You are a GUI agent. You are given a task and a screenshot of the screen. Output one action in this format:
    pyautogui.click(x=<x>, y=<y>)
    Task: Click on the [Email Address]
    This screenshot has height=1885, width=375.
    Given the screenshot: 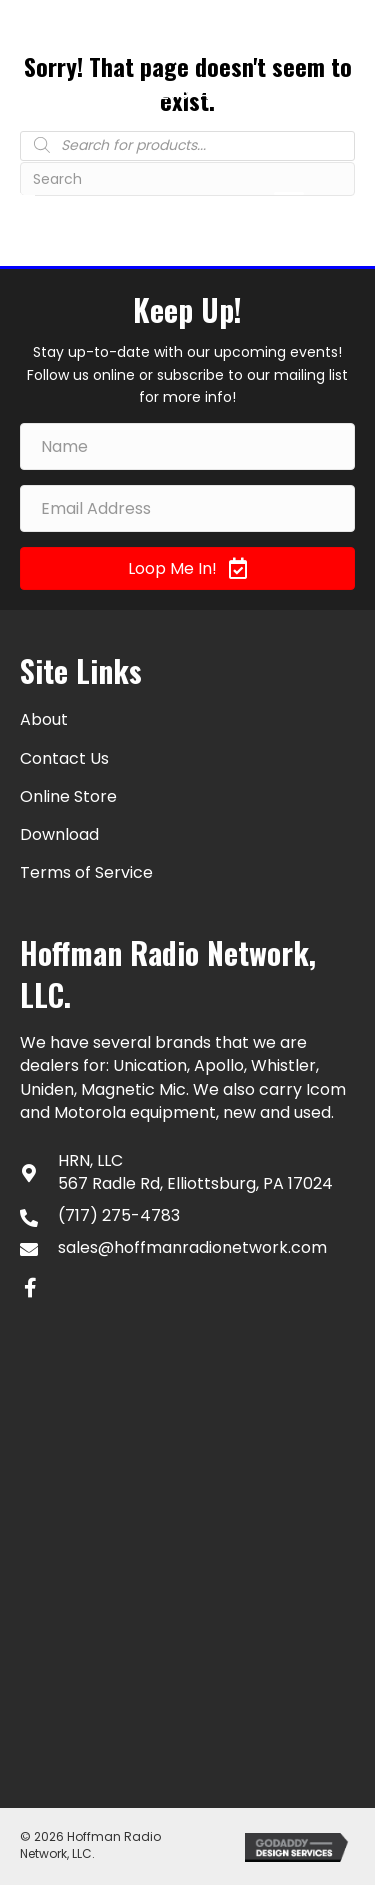 What is the action you would take?
    pyautogui.click(x=187, y=508)
    